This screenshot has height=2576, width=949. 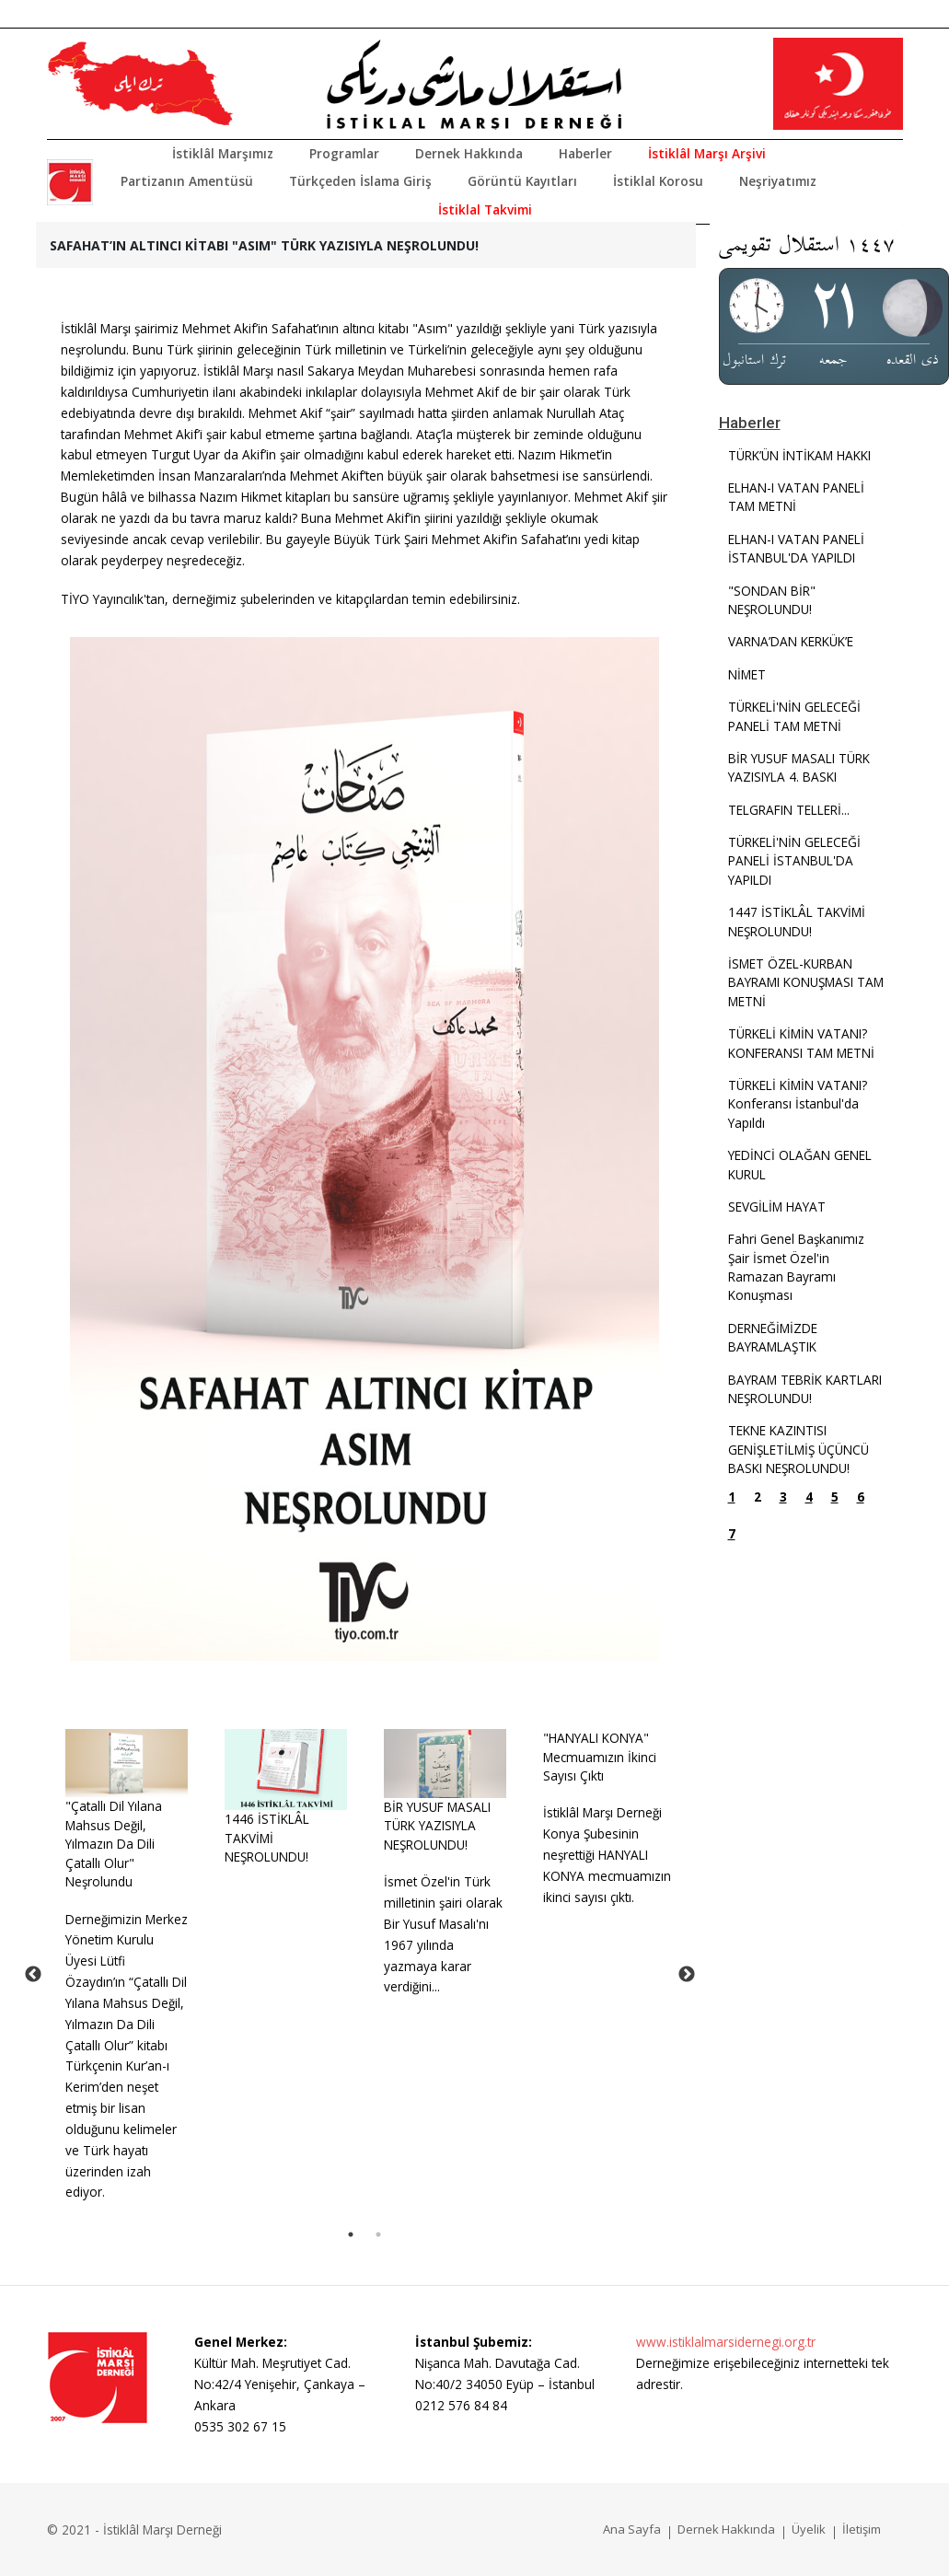 I want to click on Previous, so click(x=33, y=1975).